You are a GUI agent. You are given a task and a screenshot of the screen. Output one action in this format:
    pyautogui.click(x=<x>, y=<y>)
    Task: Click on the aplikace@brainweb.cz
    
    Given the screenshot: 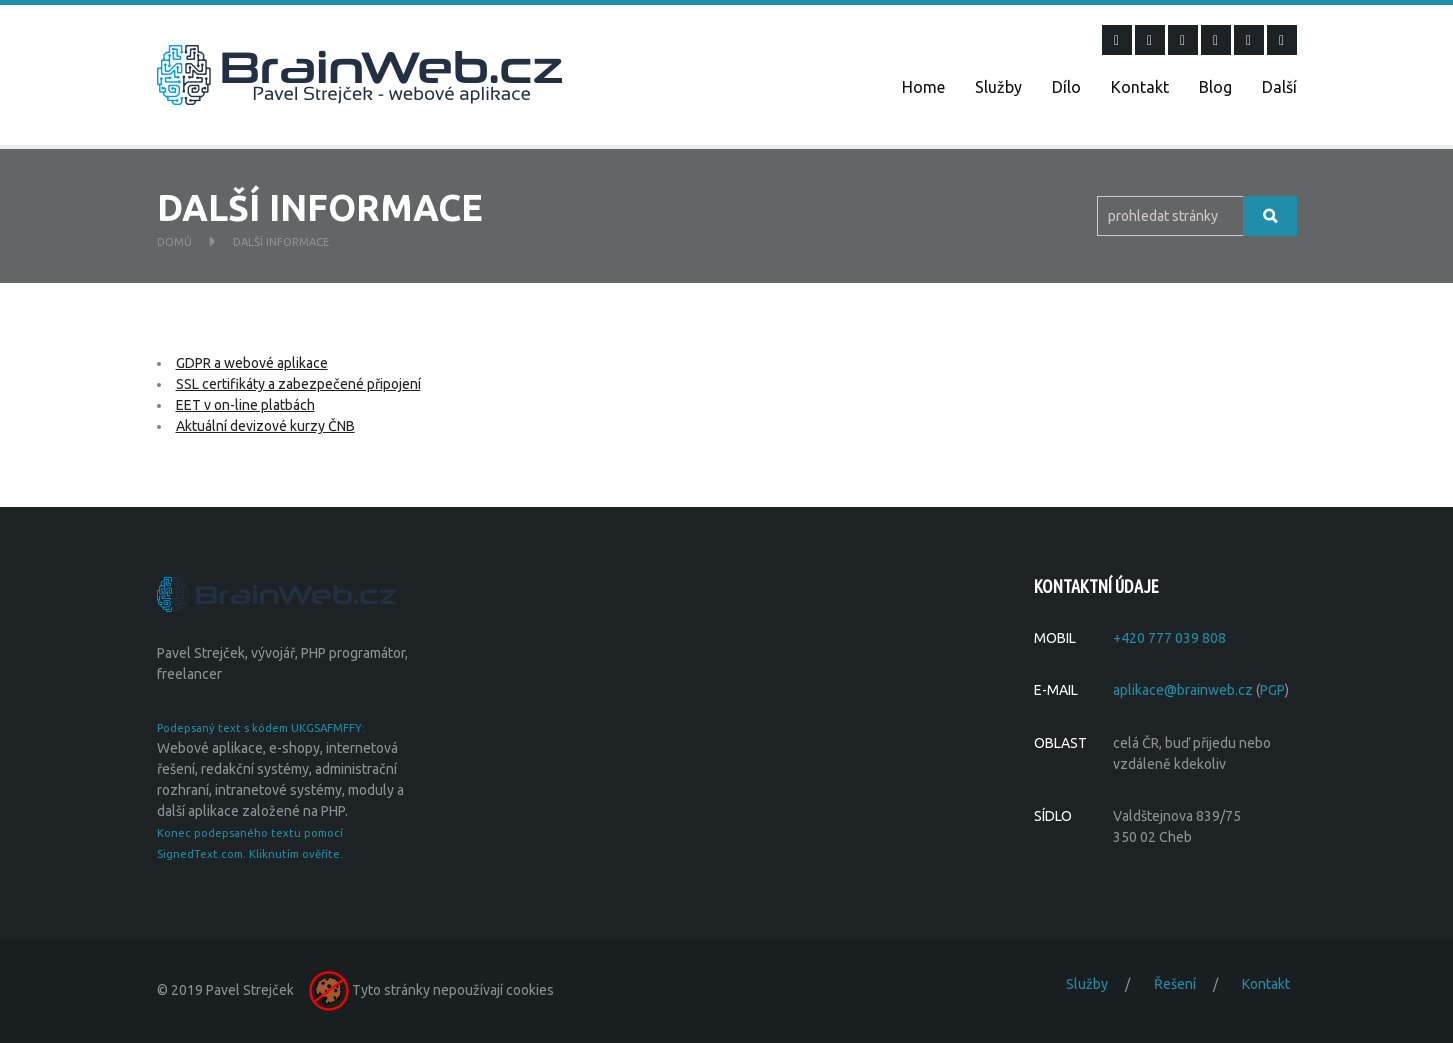 What is the action you would take?
    pyautogui.click(x=1183, y=690)
    